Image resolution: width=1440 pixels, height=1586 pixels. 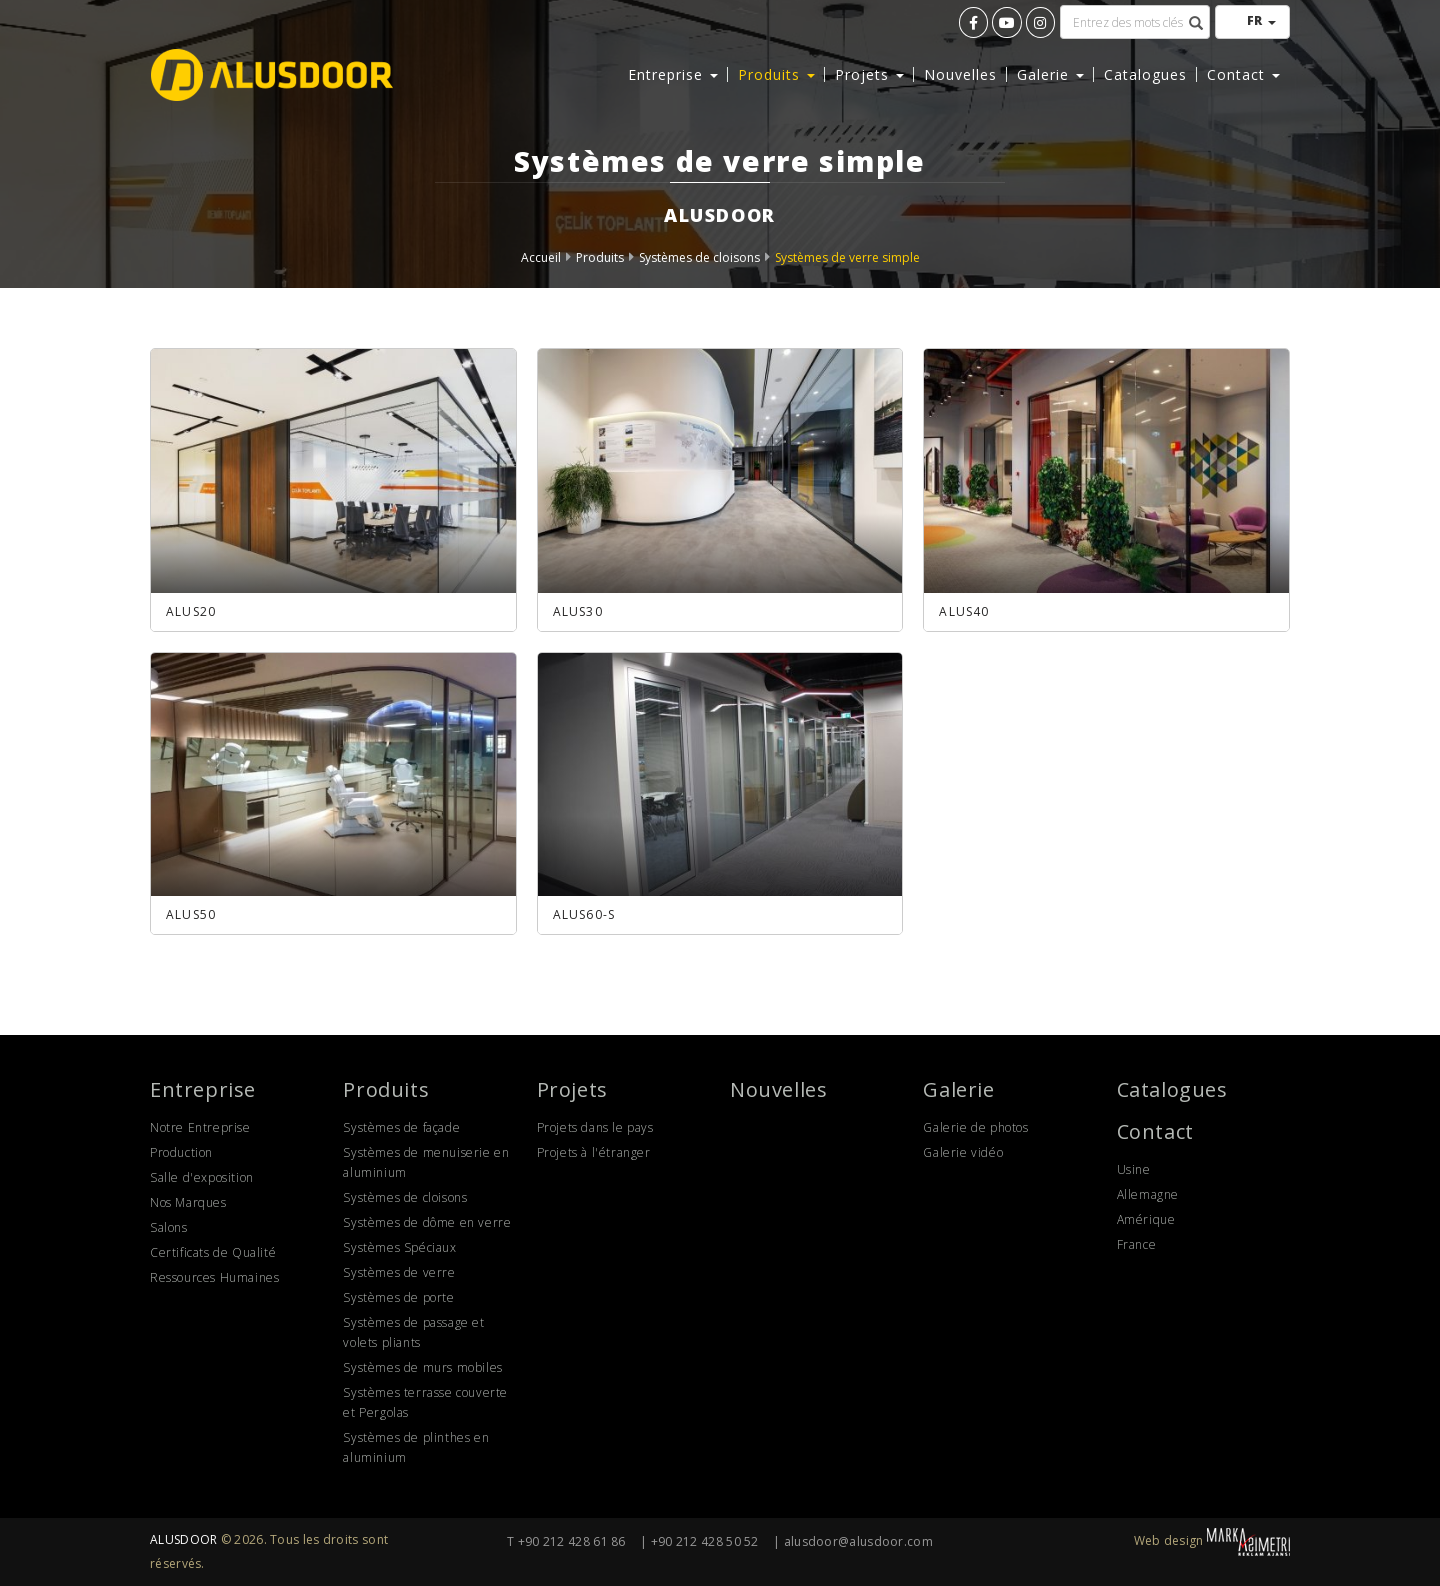 I want to click on Production, so click(x=181, y=1152).